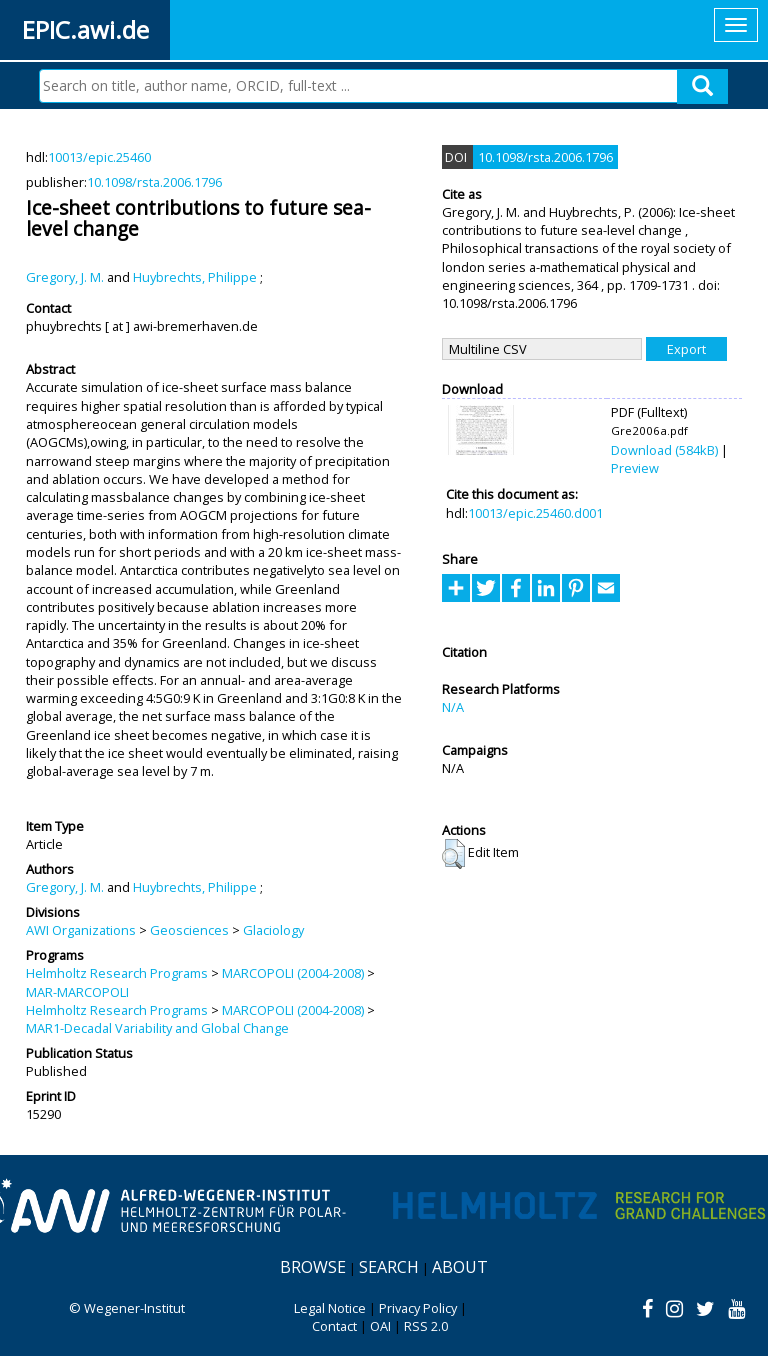  Describe the element at coordinates (389, 1267) in the screenshot. I see `Search` at that location.